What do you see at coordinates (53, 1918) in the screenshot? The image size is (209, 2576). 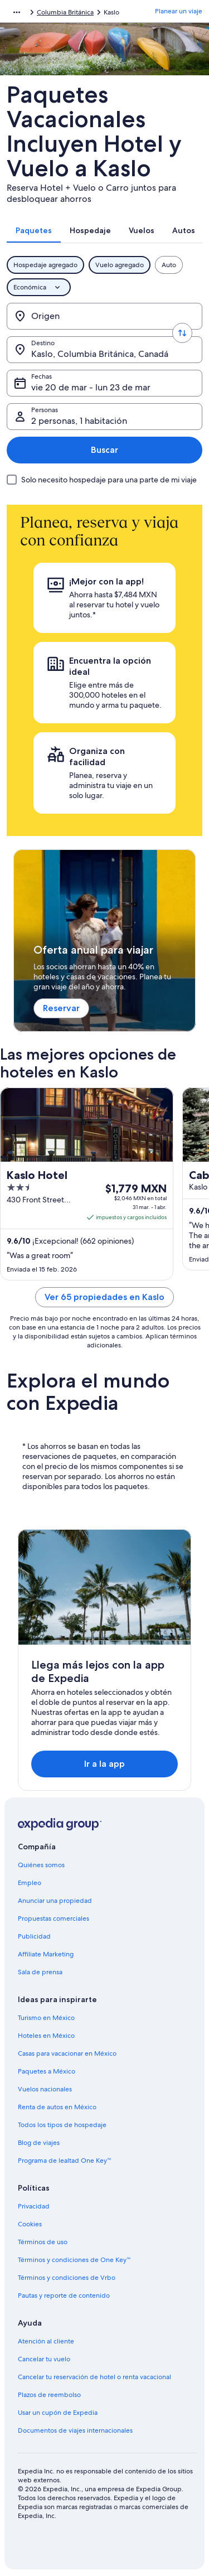 I see `Propuestas comerciales [link]` at bounding box center [53, 1918].